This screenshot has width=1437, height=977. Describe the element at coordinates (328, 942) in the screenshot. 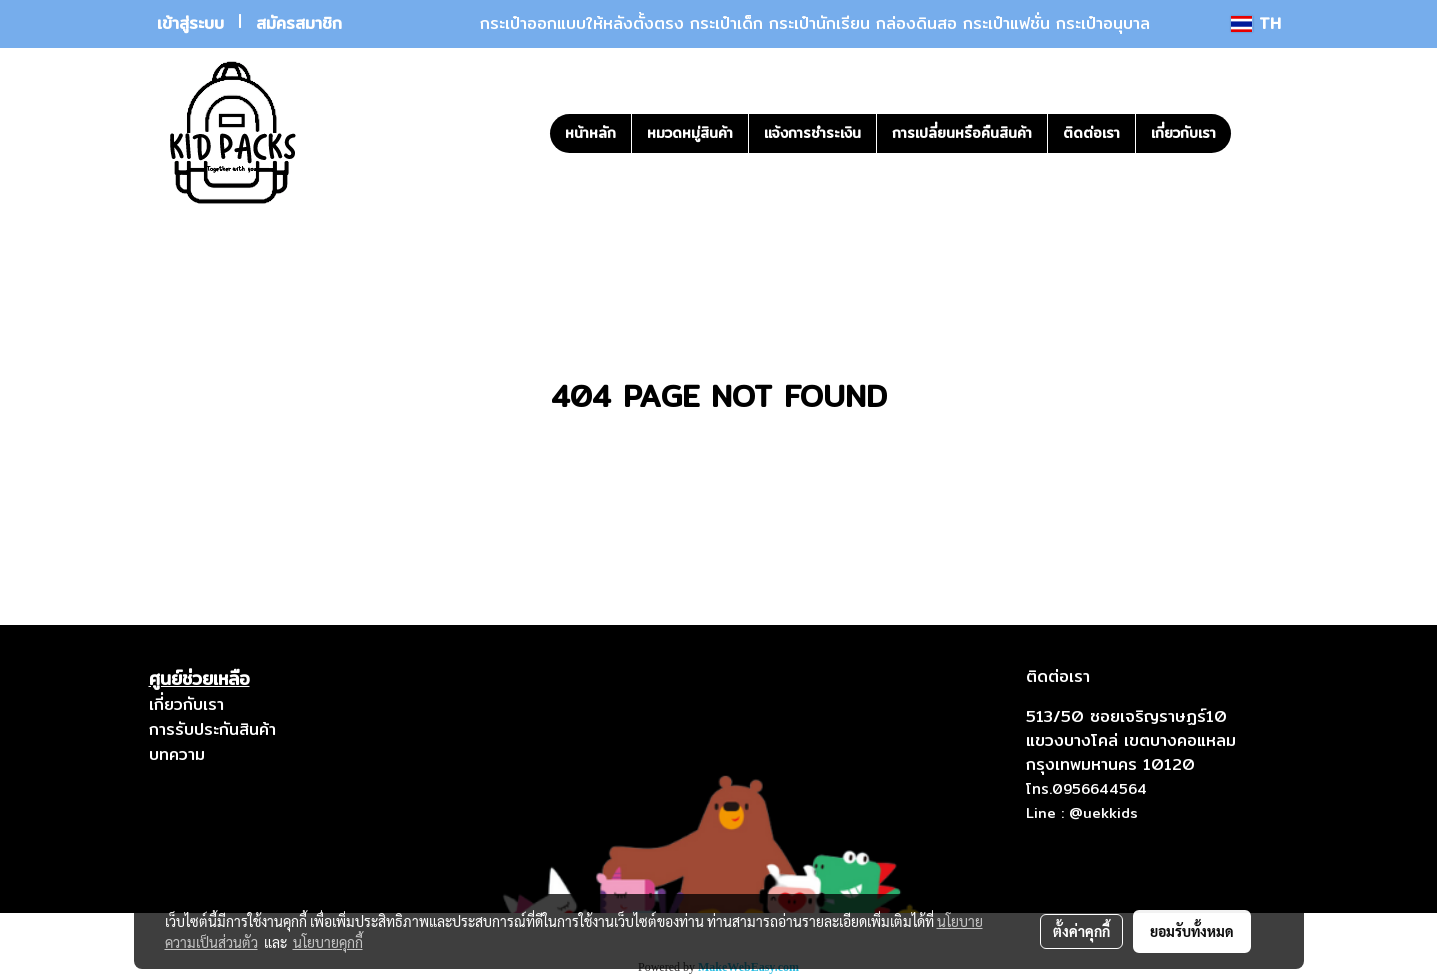

I see `นโยบายคุกกี้` at that location.